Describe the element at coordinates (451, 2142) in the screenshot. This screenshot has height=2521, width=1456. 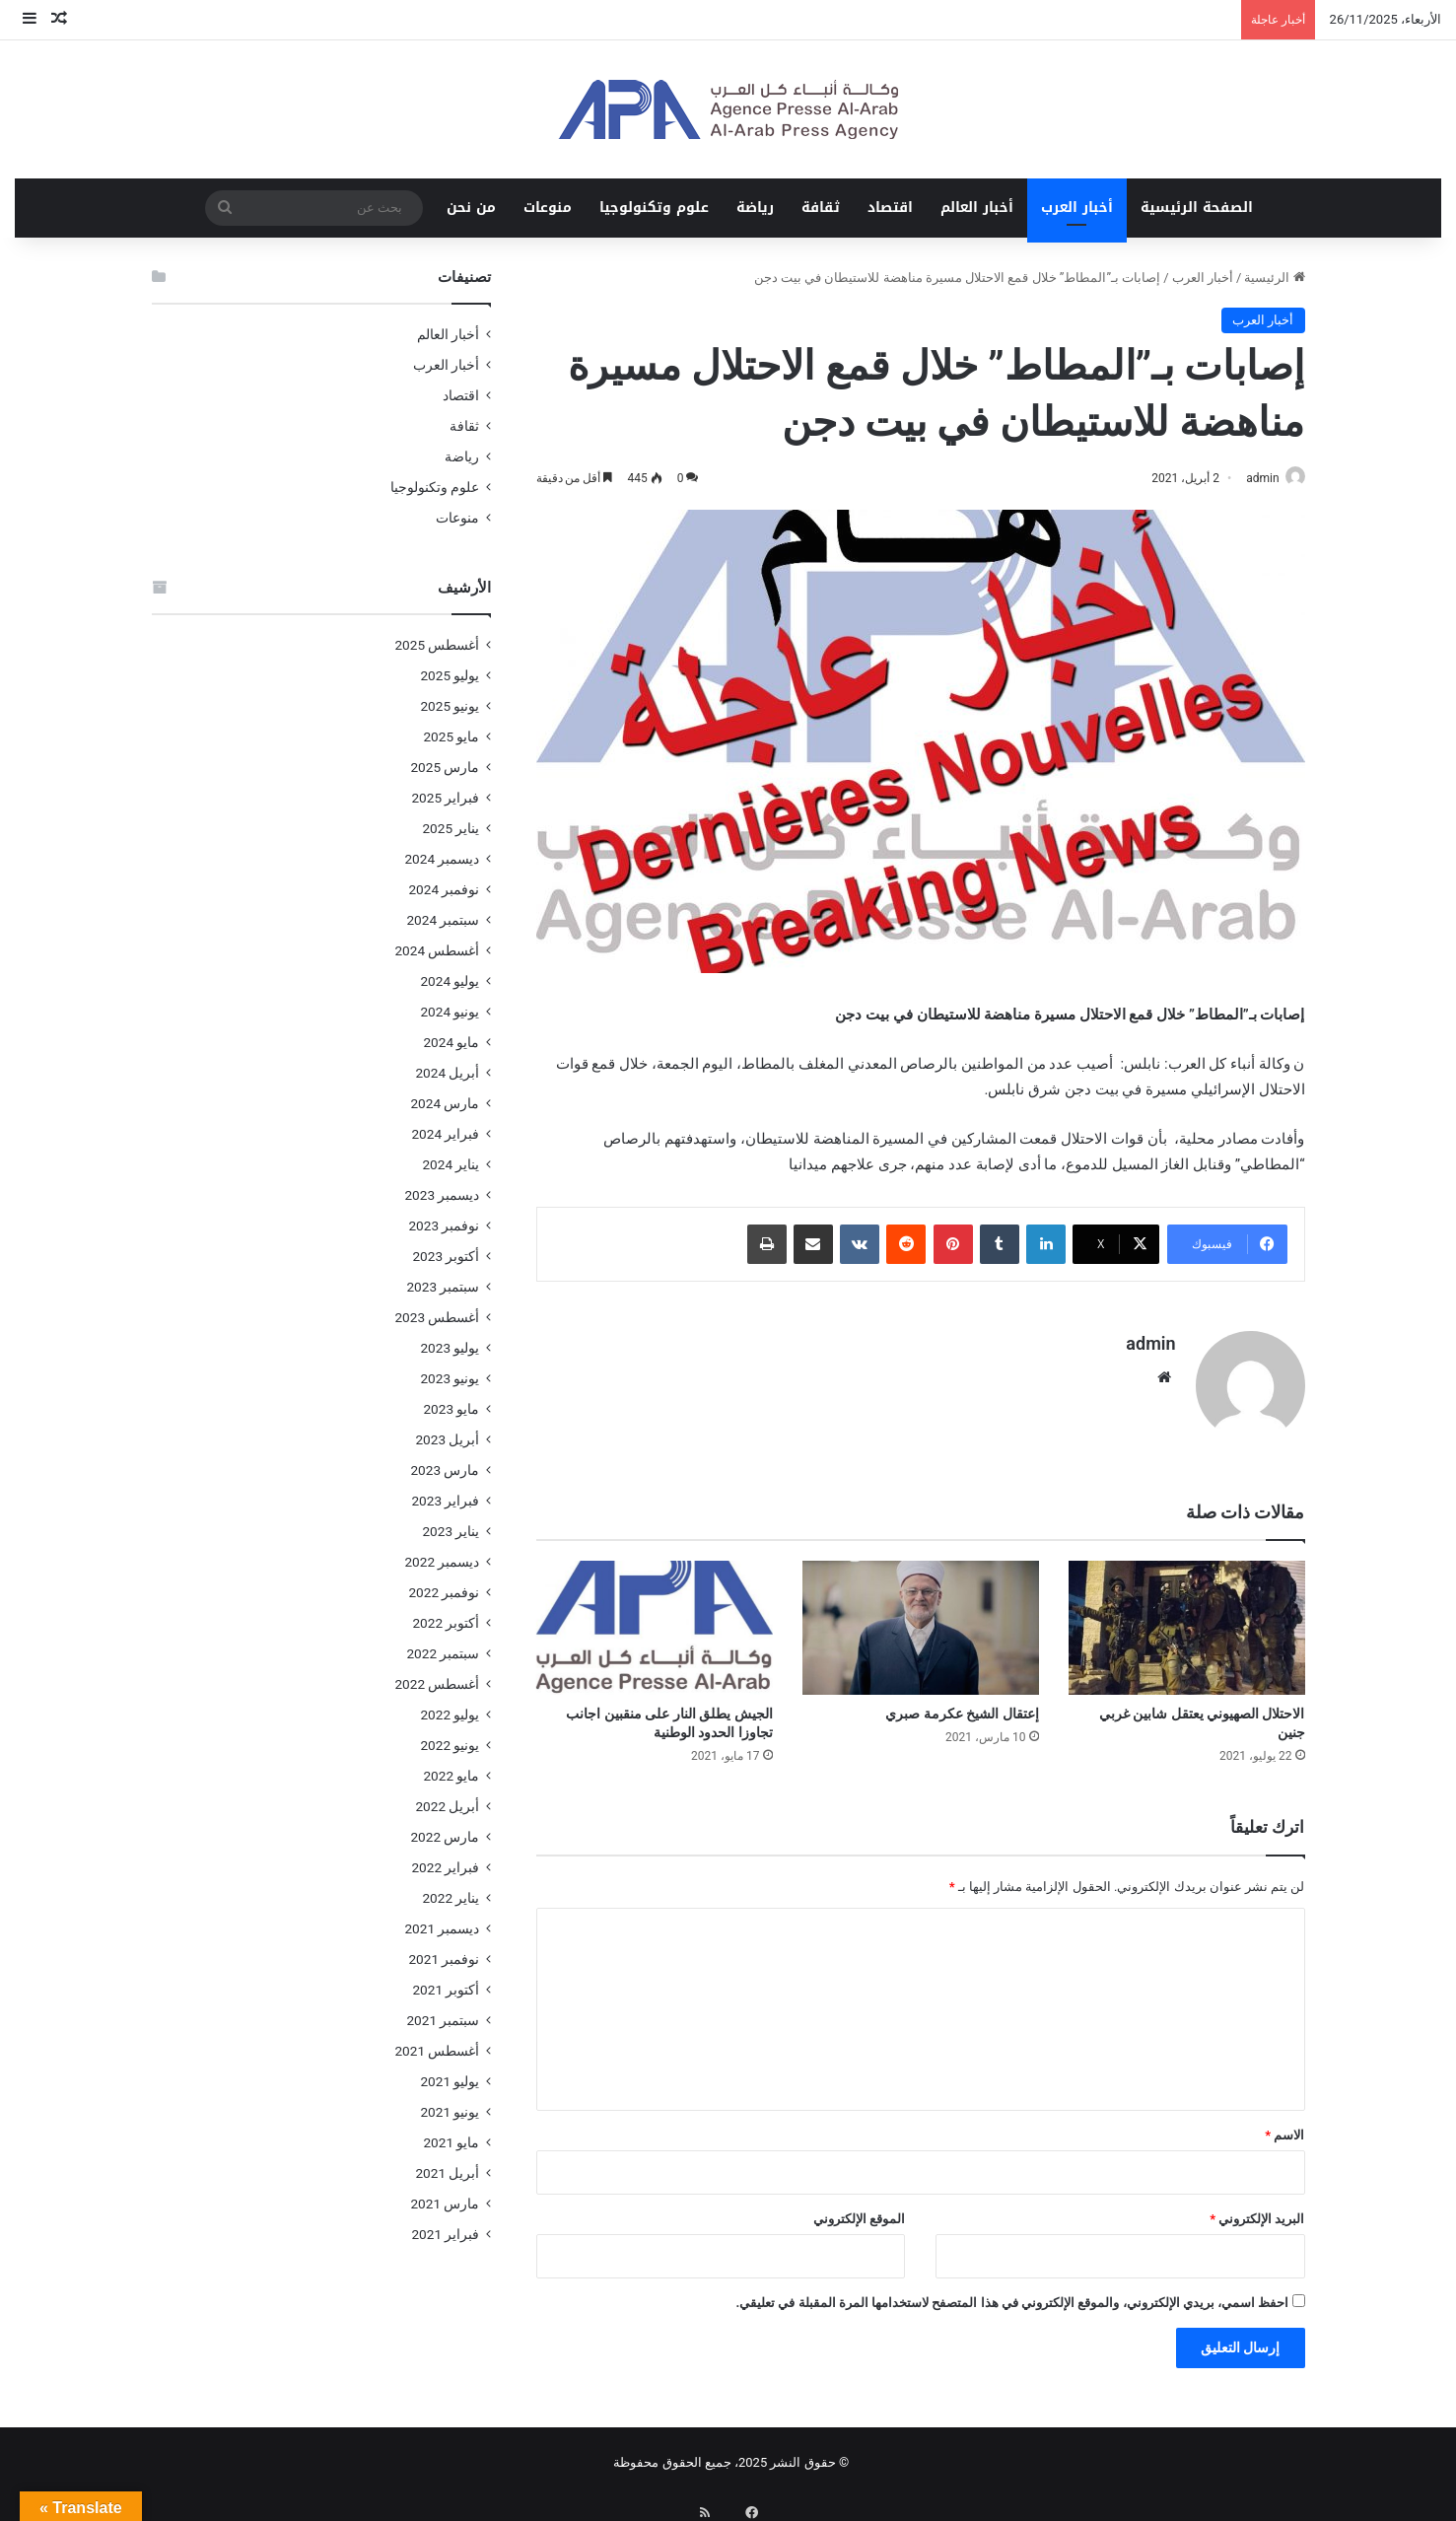
I see `مايو 2021` at that location.